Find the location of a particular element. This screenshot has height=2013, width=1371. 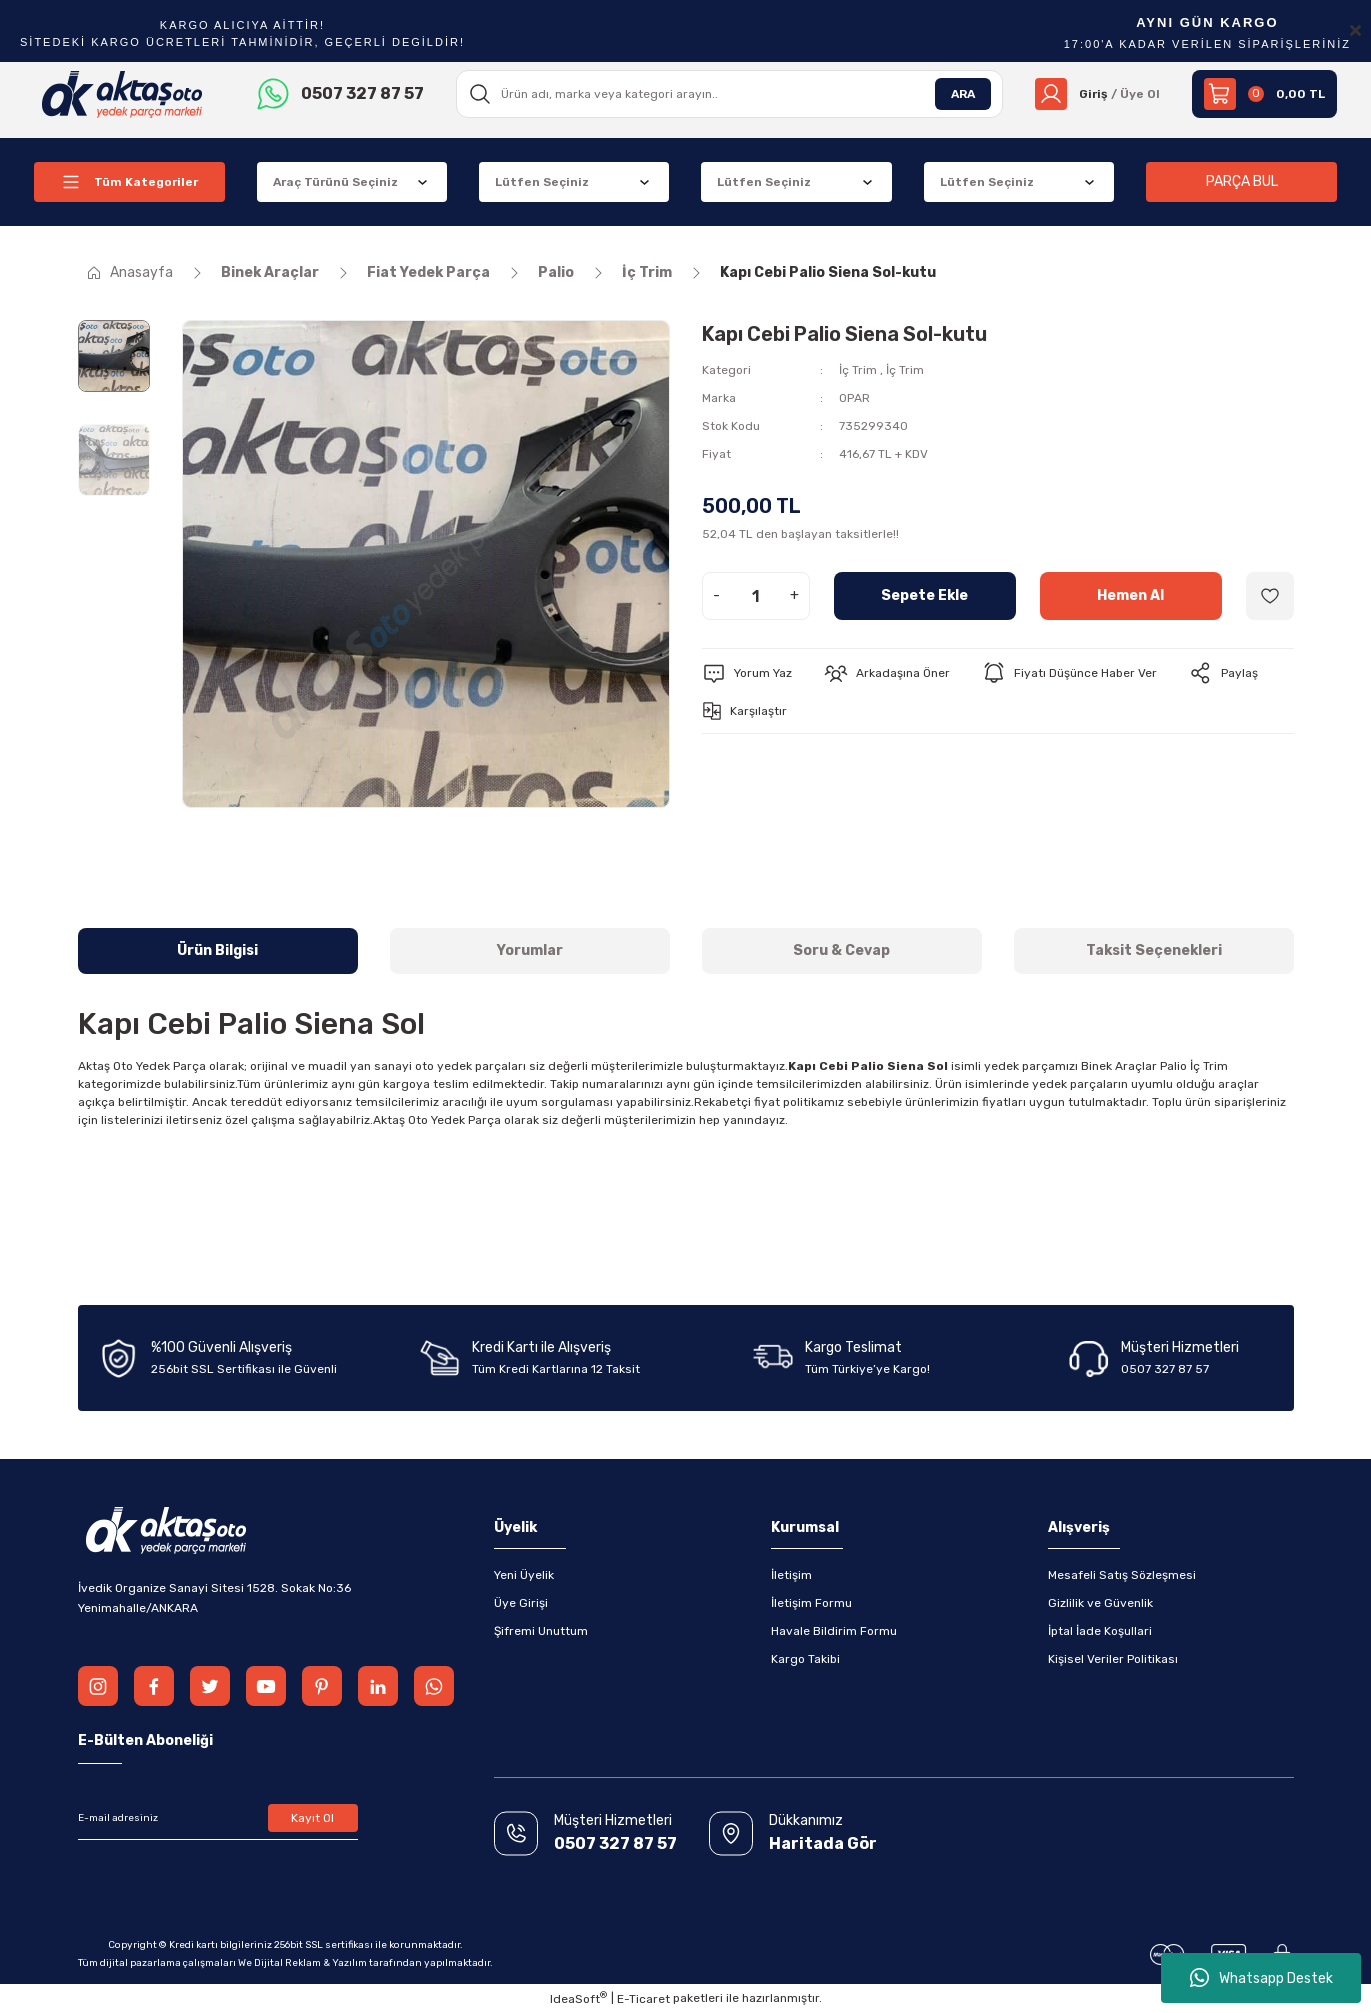

İletişim is located at coordinates (791, 1575).